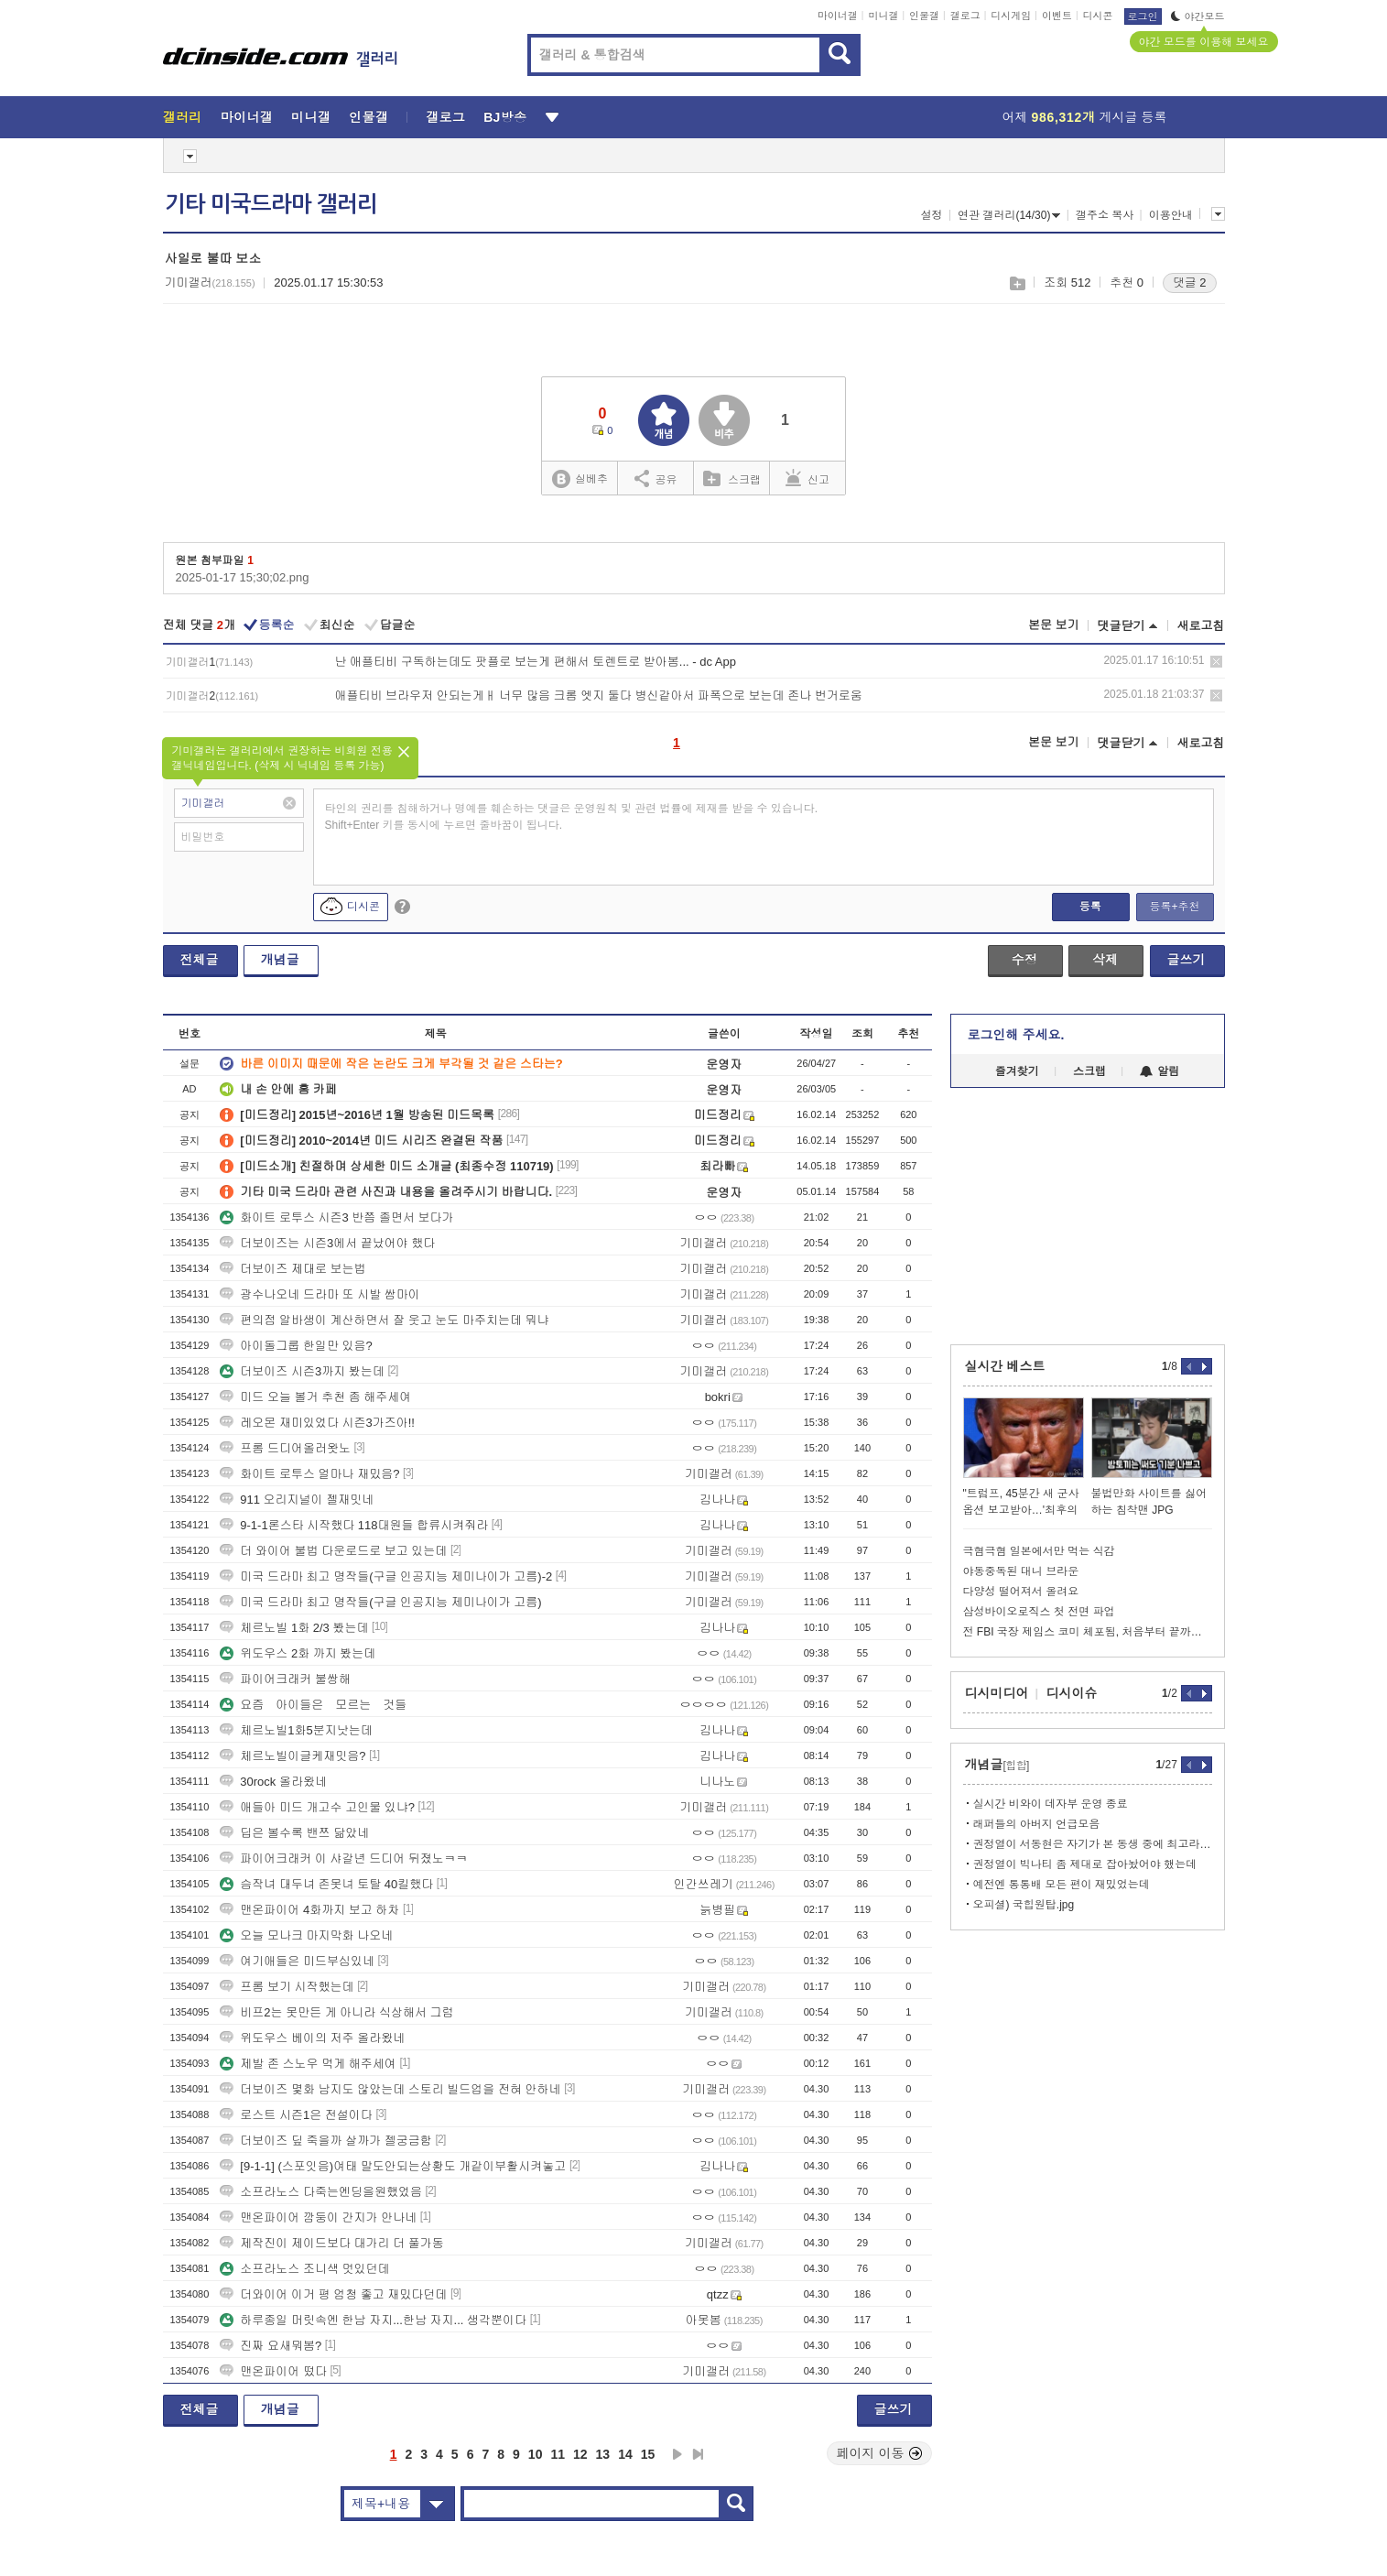 The height and width of the screenshot is (2576, 1387). What do you see at coordinates (535, 2454) in the screenshot?
I see `10` at bounding box center [535, 2454].